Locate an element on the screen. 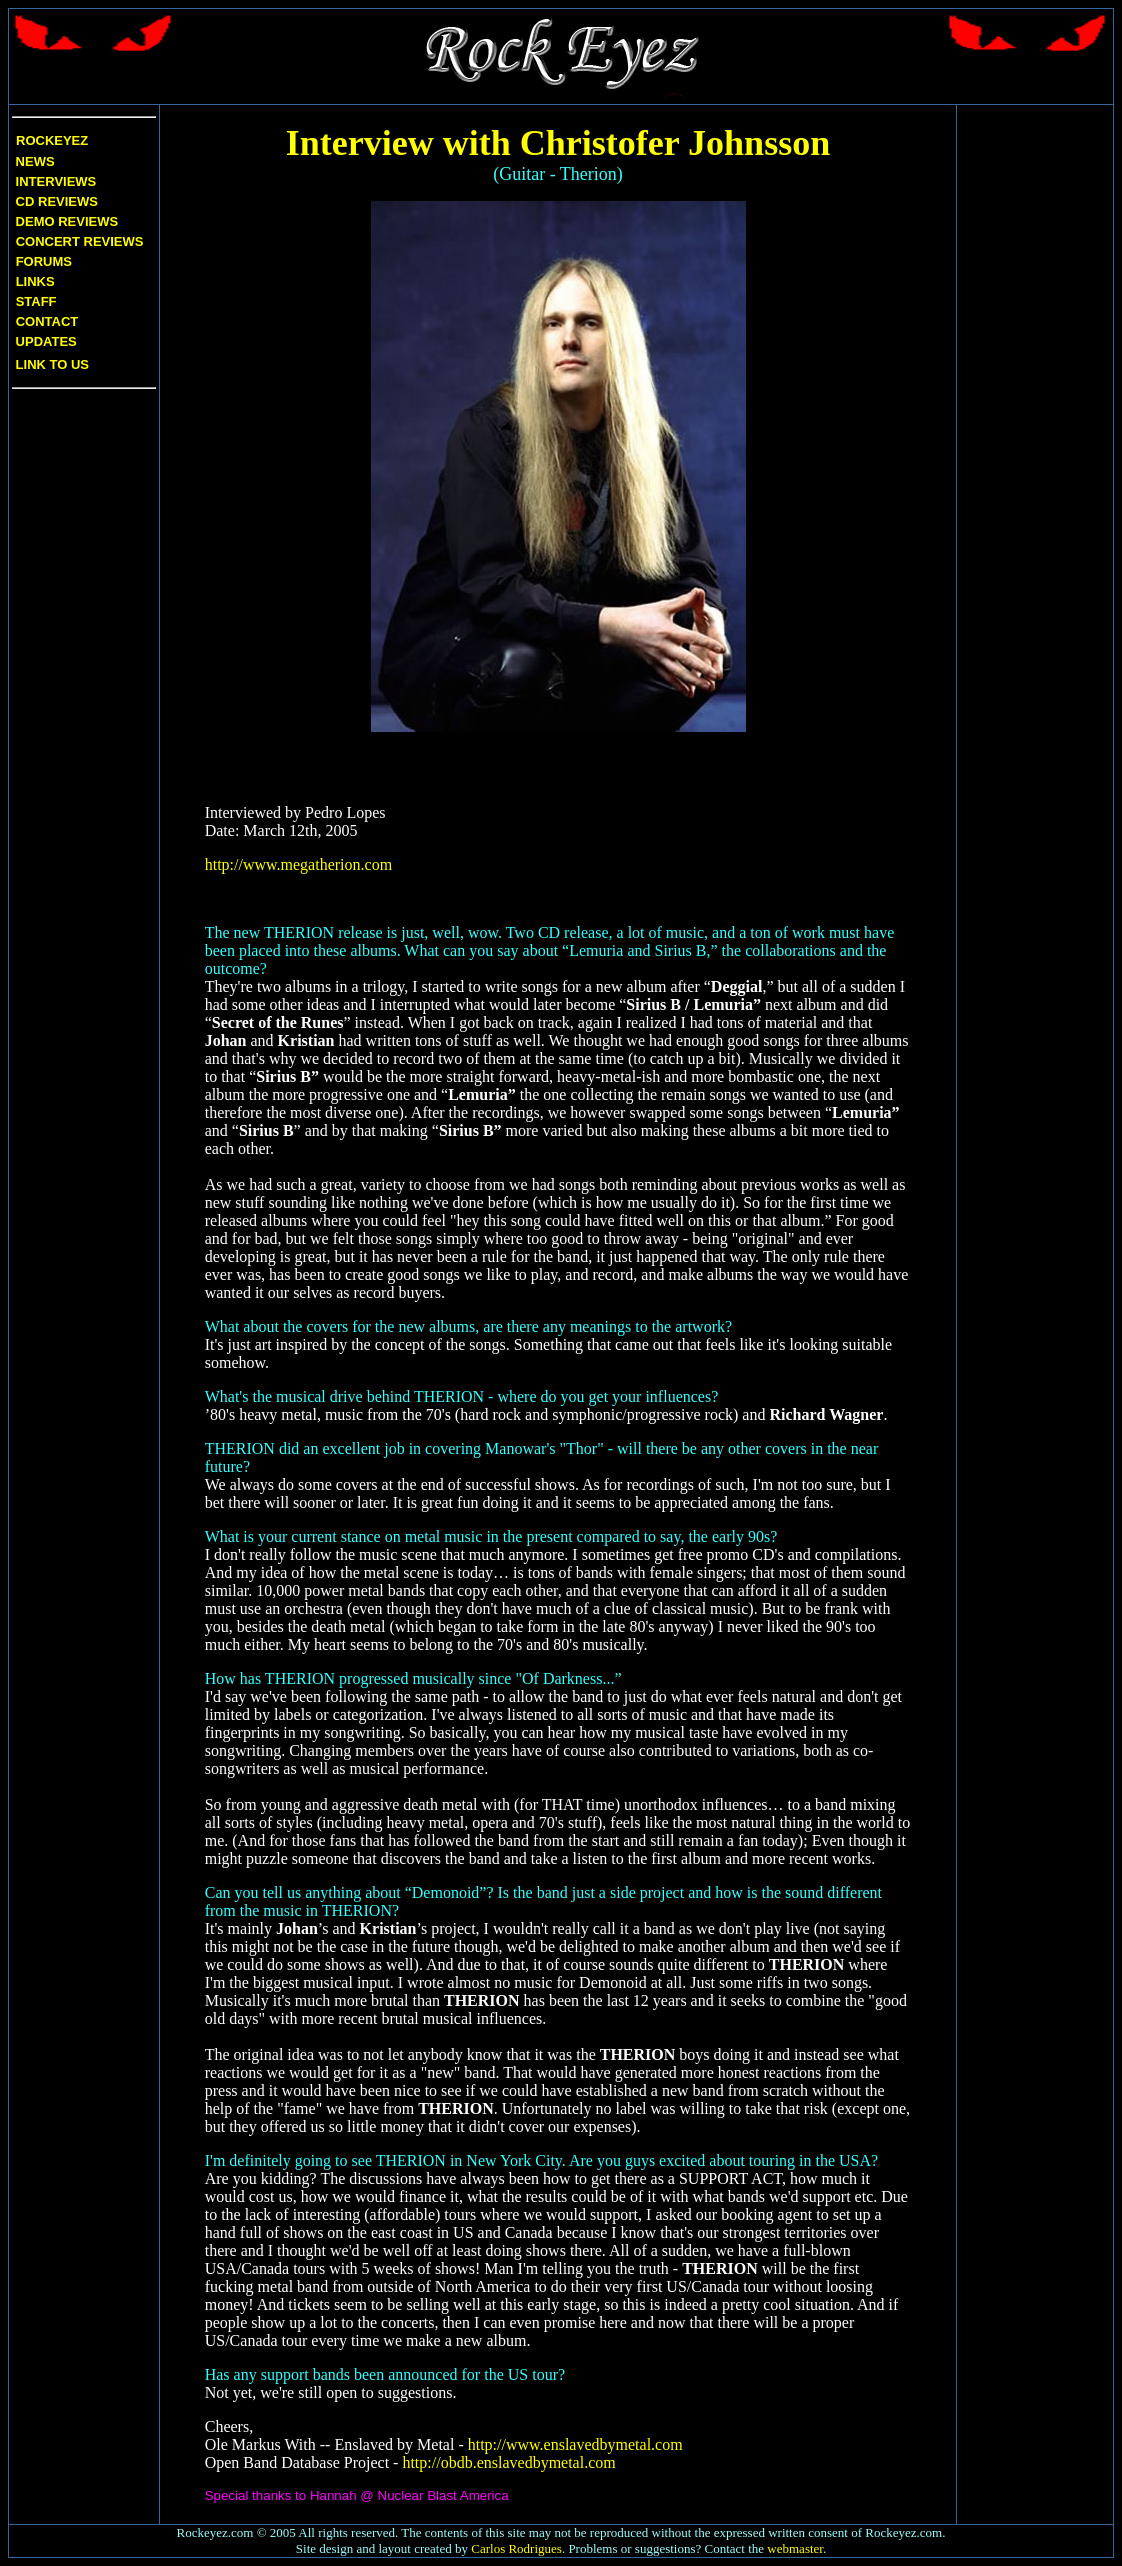 Image resolution: width=1122 pixels, height=2566 pixels. http://obdb.enslavedbymetal.com is located at coordinates (508, 2462).